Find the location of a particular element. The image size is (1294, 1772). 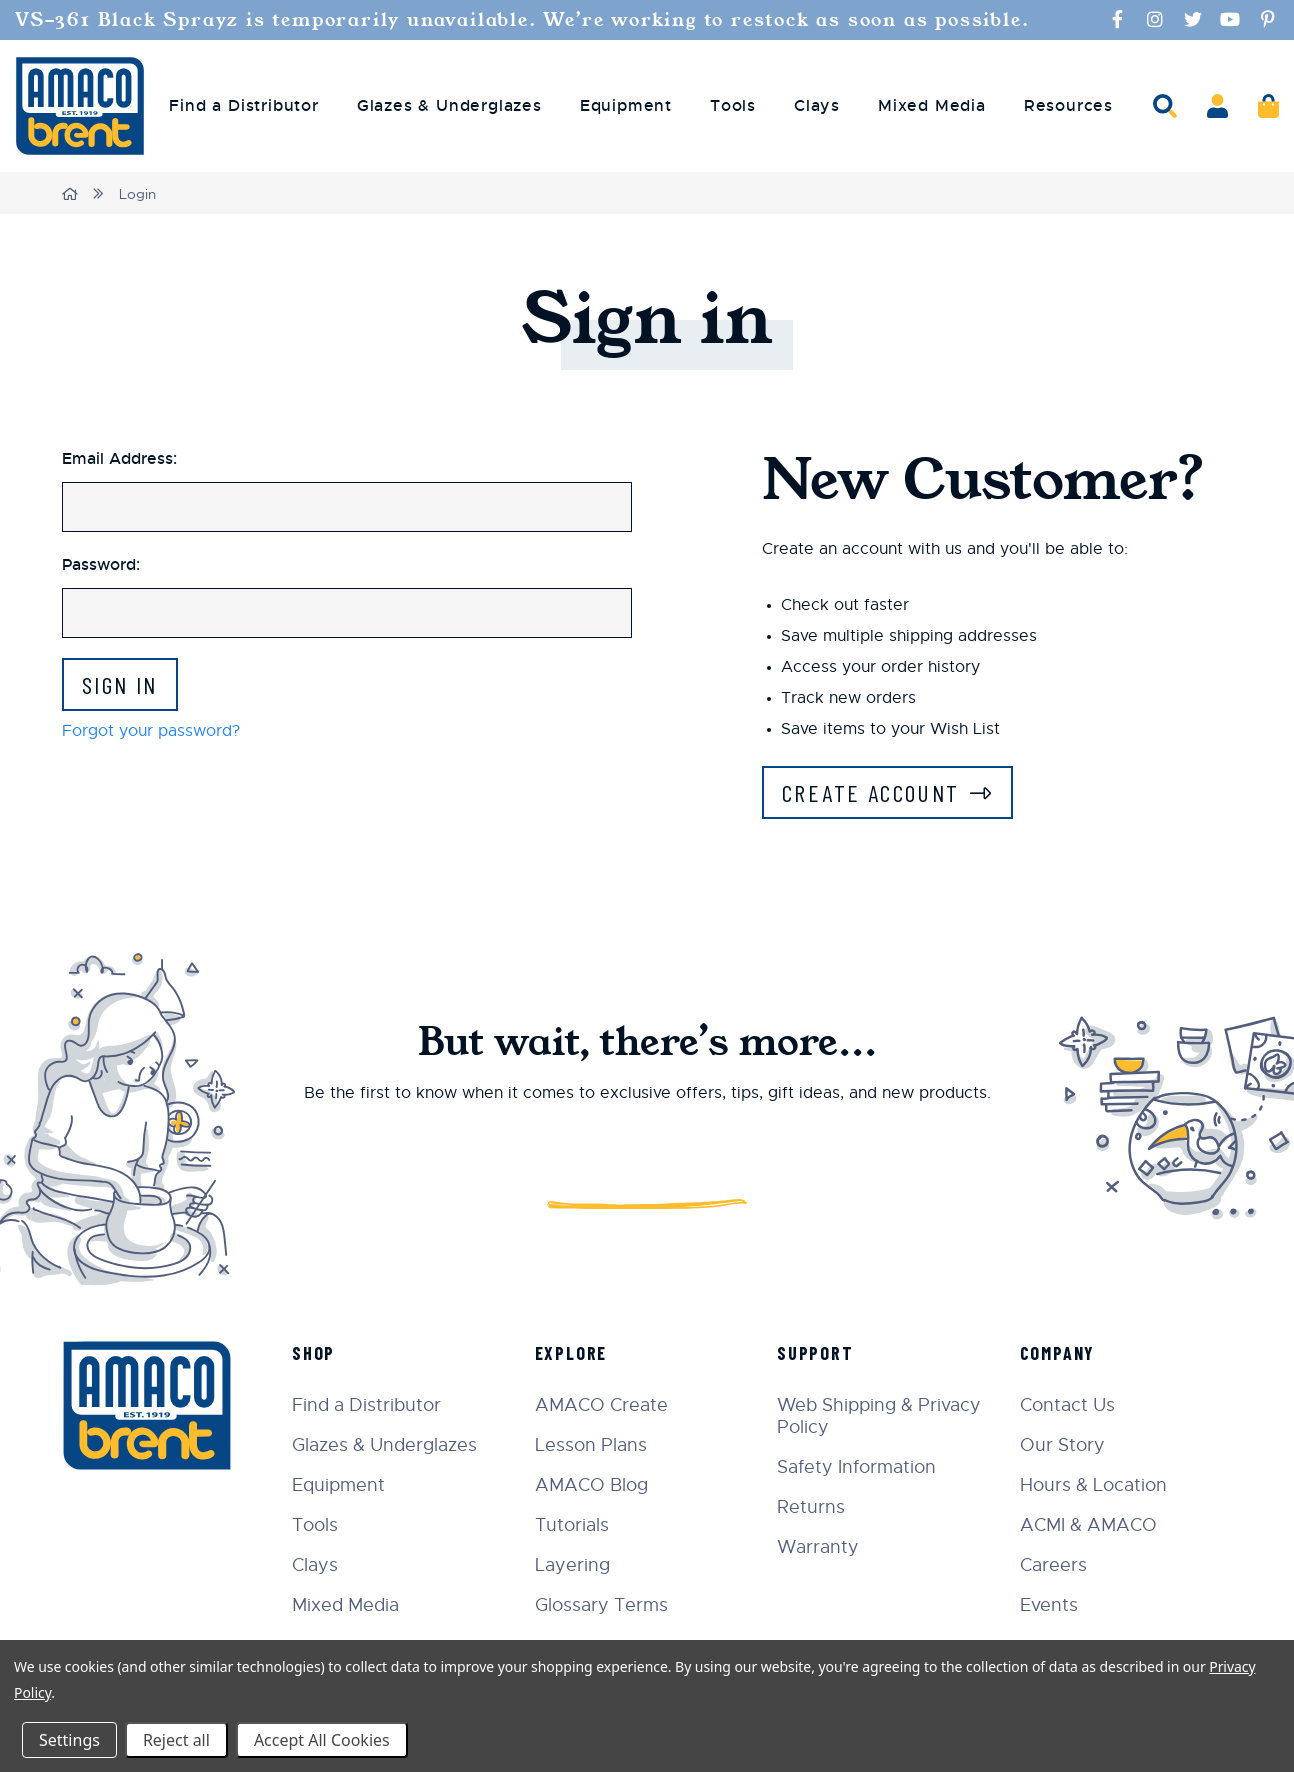

AMACO Create [menuitem] is located at coordinates (601, 1405).